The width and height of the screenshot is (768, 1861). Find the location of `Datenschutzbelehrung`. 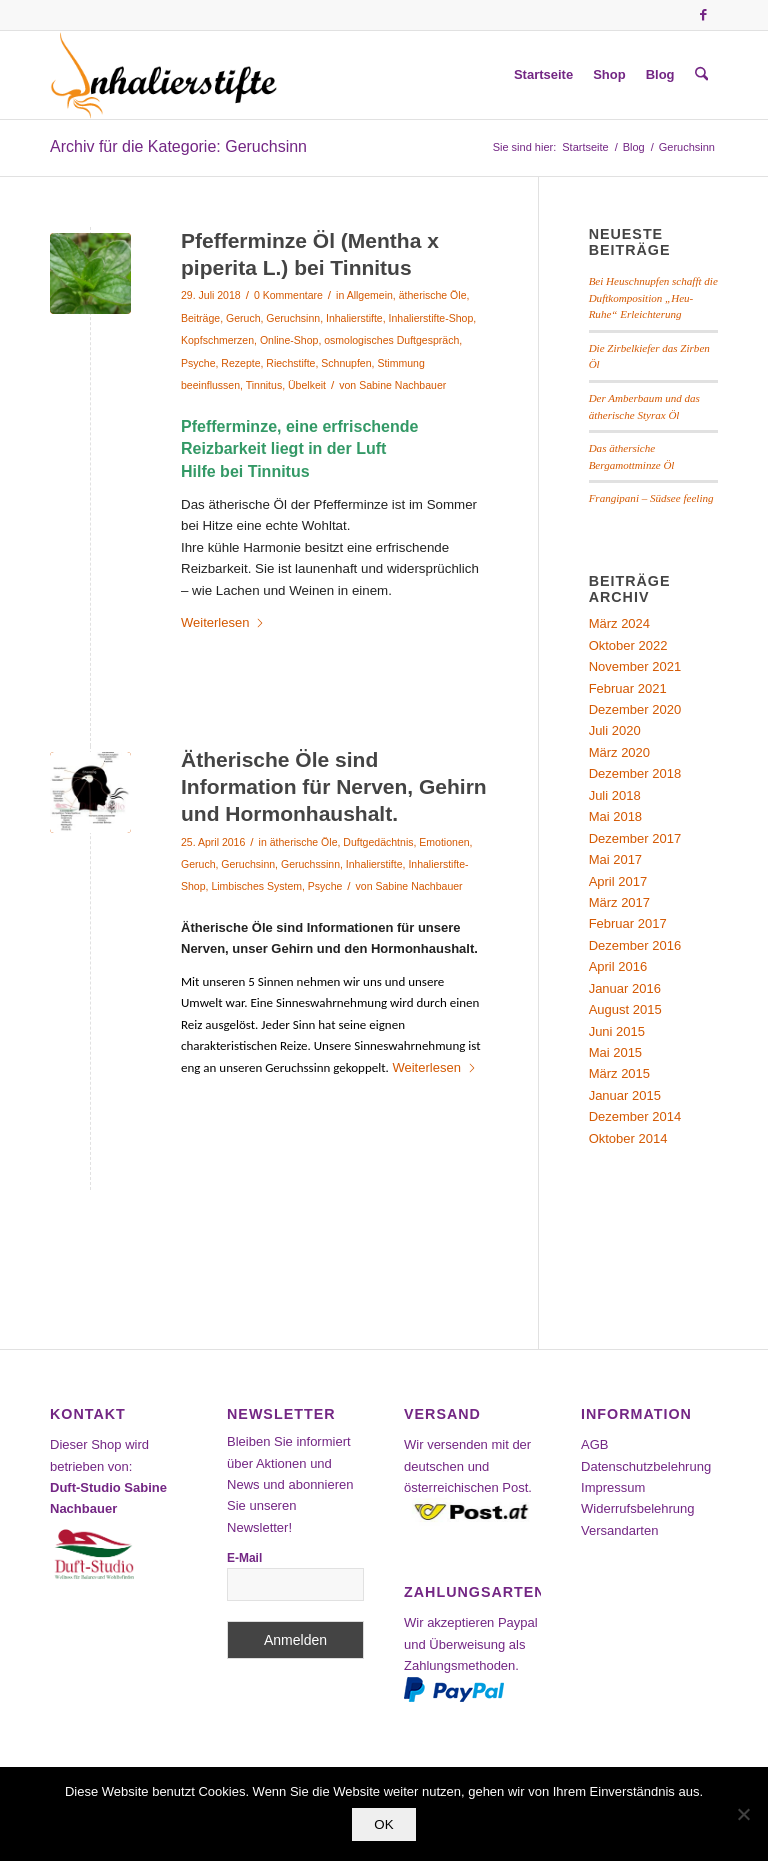

Datenschutzbelehrung is located at coordinates (646, 1466).